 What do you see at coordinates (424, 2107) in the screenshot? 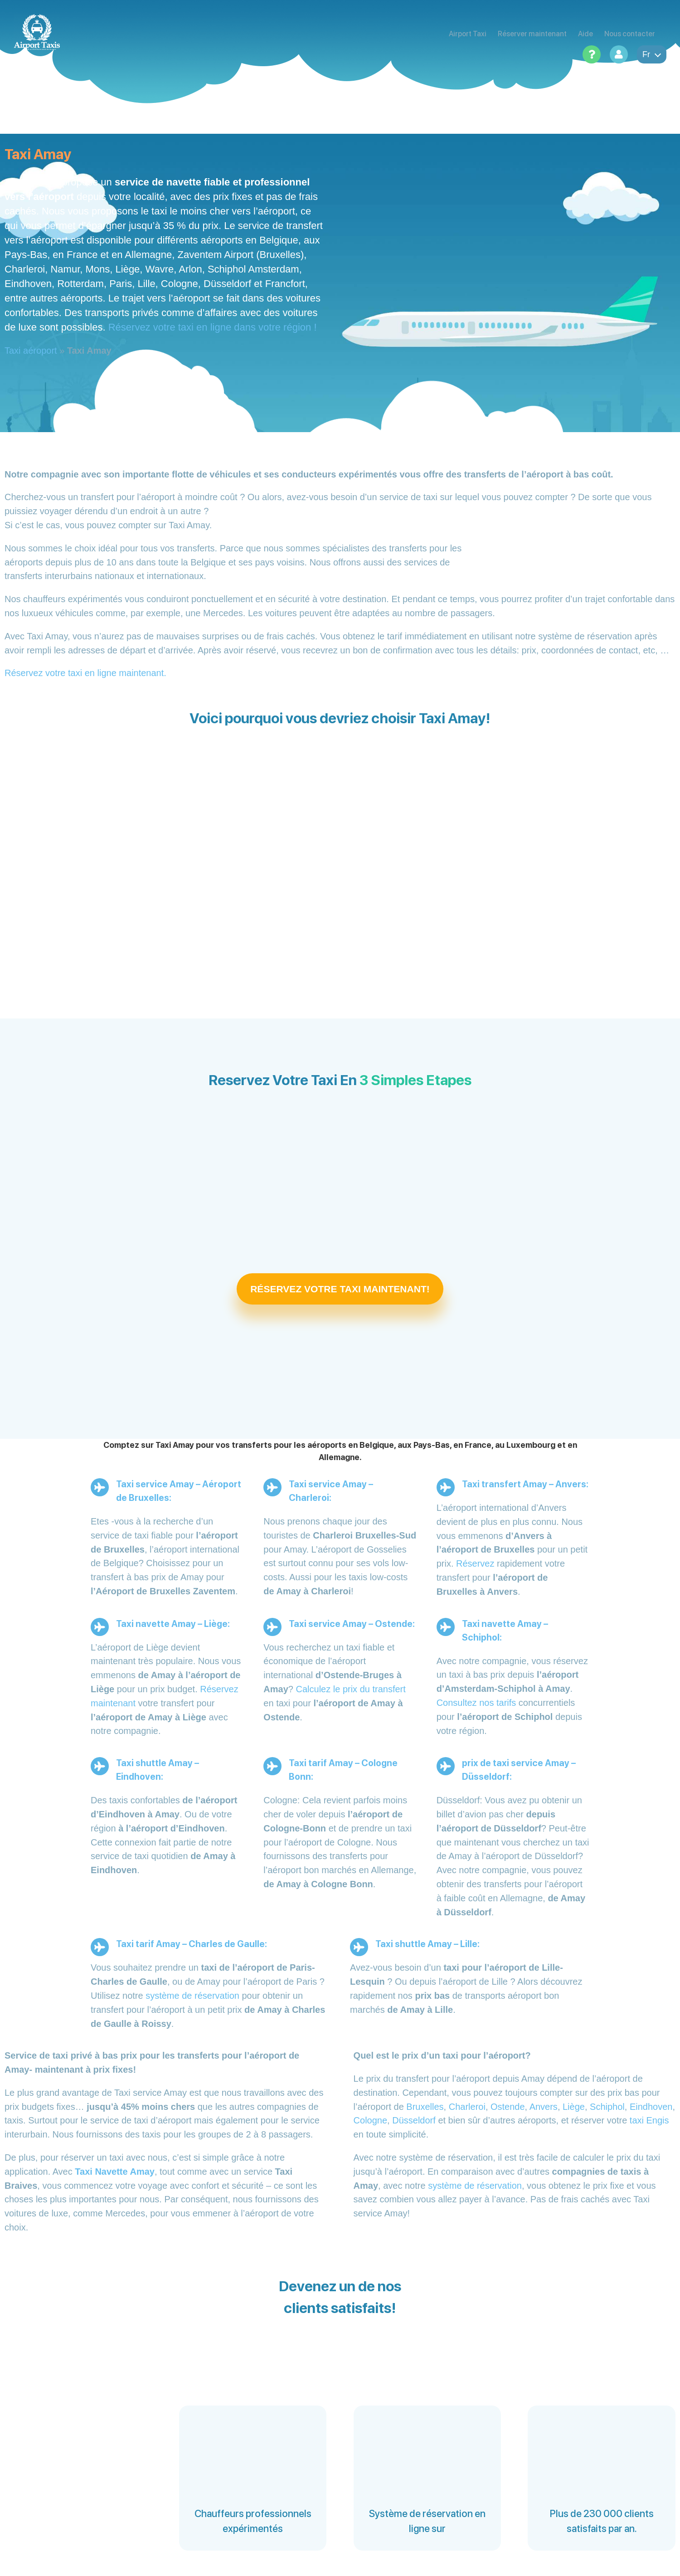
I see `Bruxelles` at bounding box center [424, 2107].